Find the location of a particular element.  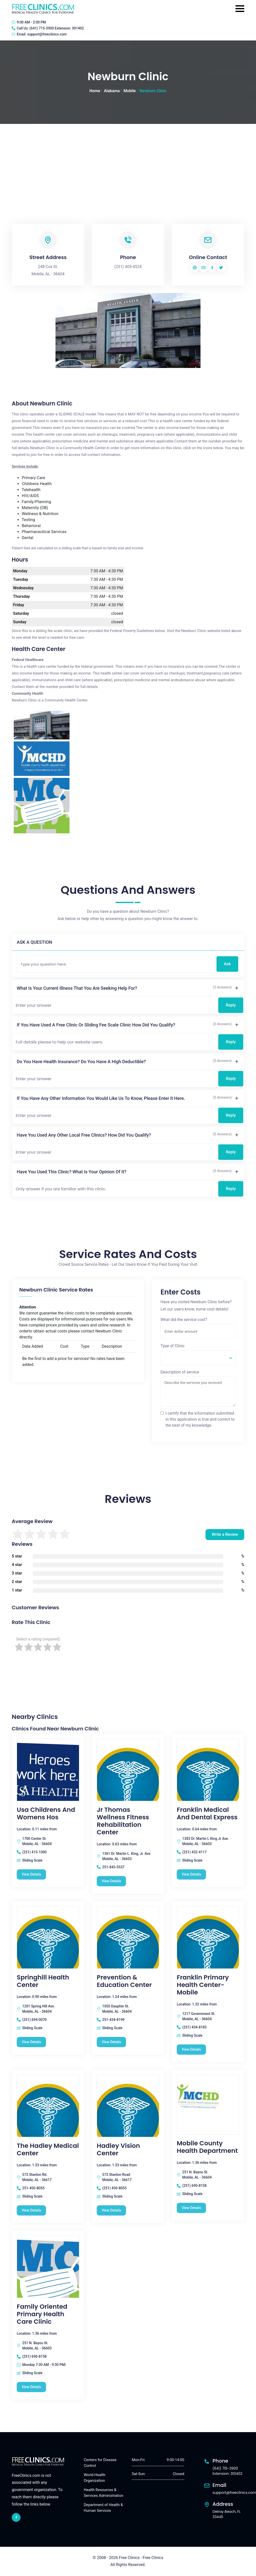

View Details [Jr Thomas Wellness Fitness Rehabilitation Center free clinic] is located at coordinates (111, 1881).